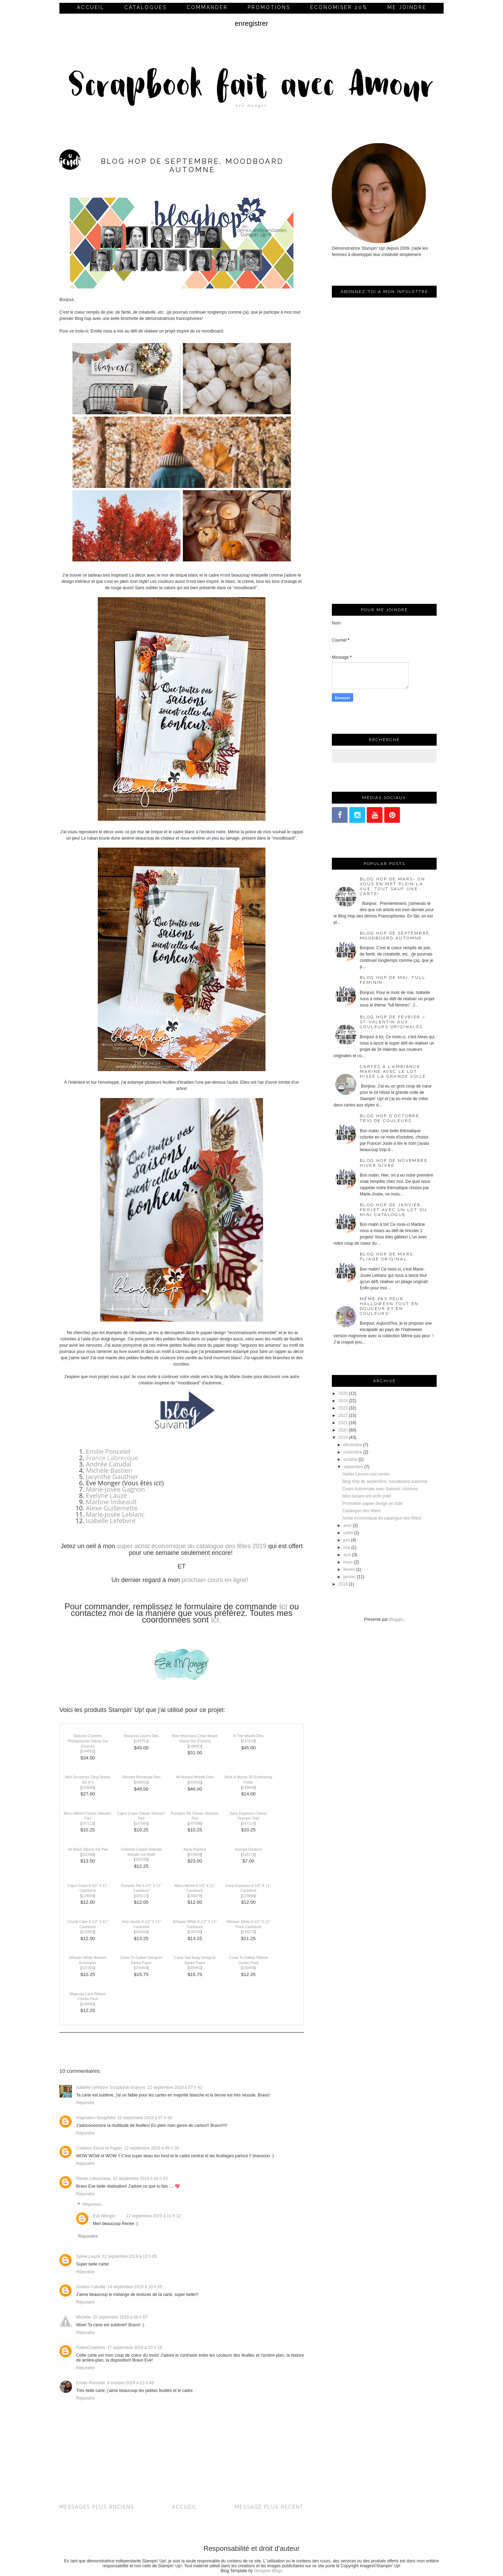  What do you see at coordinates (248, 1855) in the screenshot?
I see `133773` at bounding box center [248, 1855].